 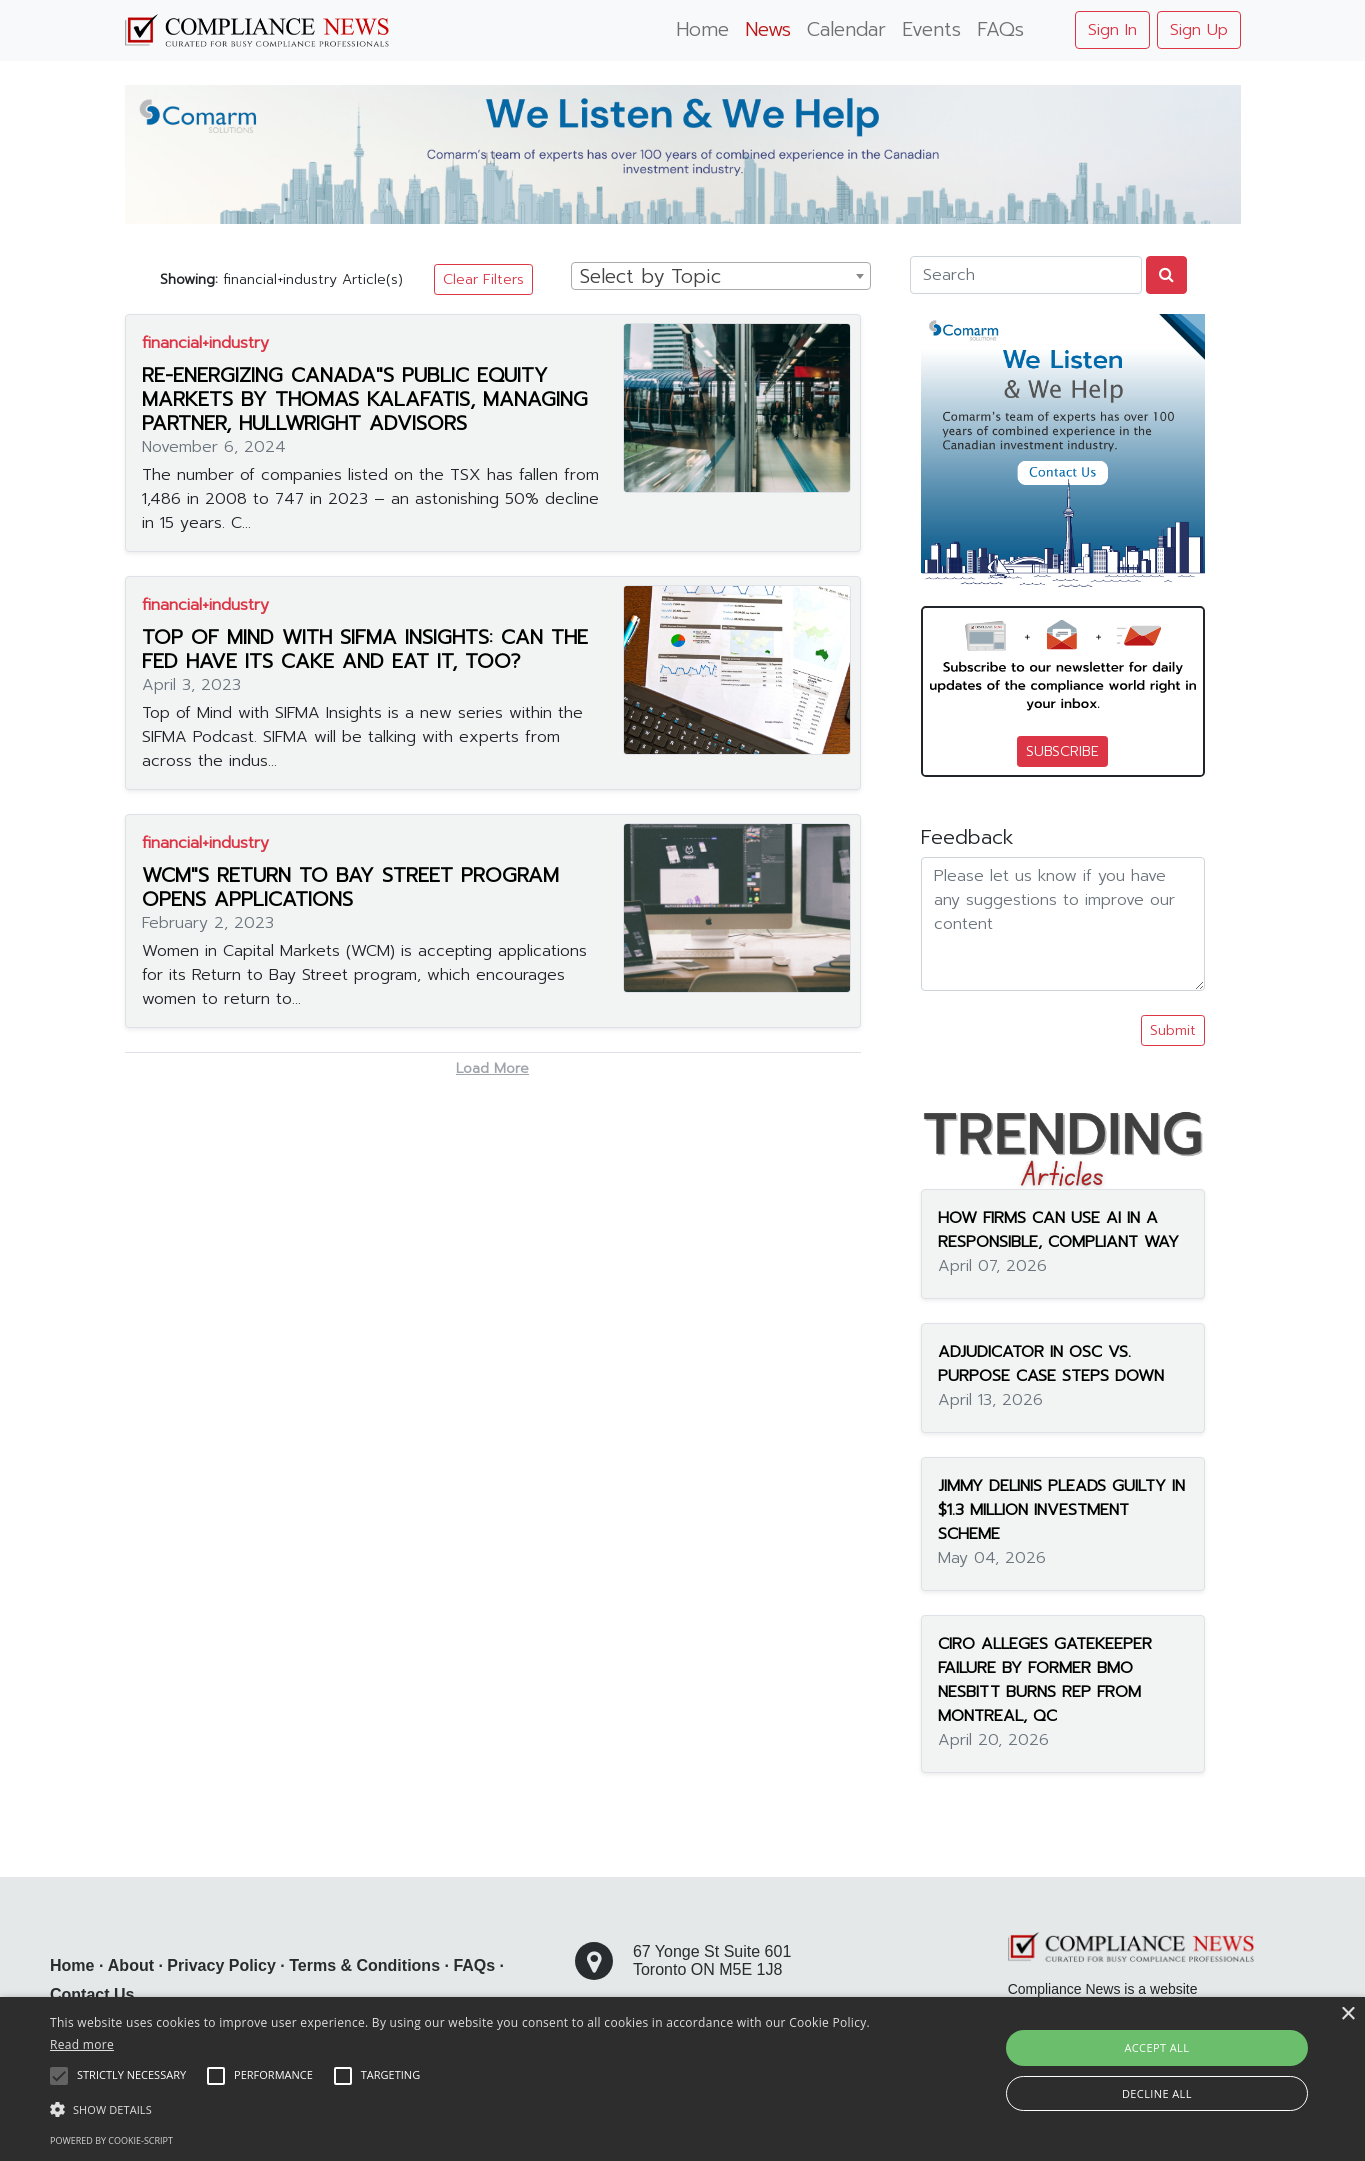 I want to click on WCM"S RETURN TO BAY STREET PROGRAM OPENS APPLICATIONS, so click(x=350, y=887).